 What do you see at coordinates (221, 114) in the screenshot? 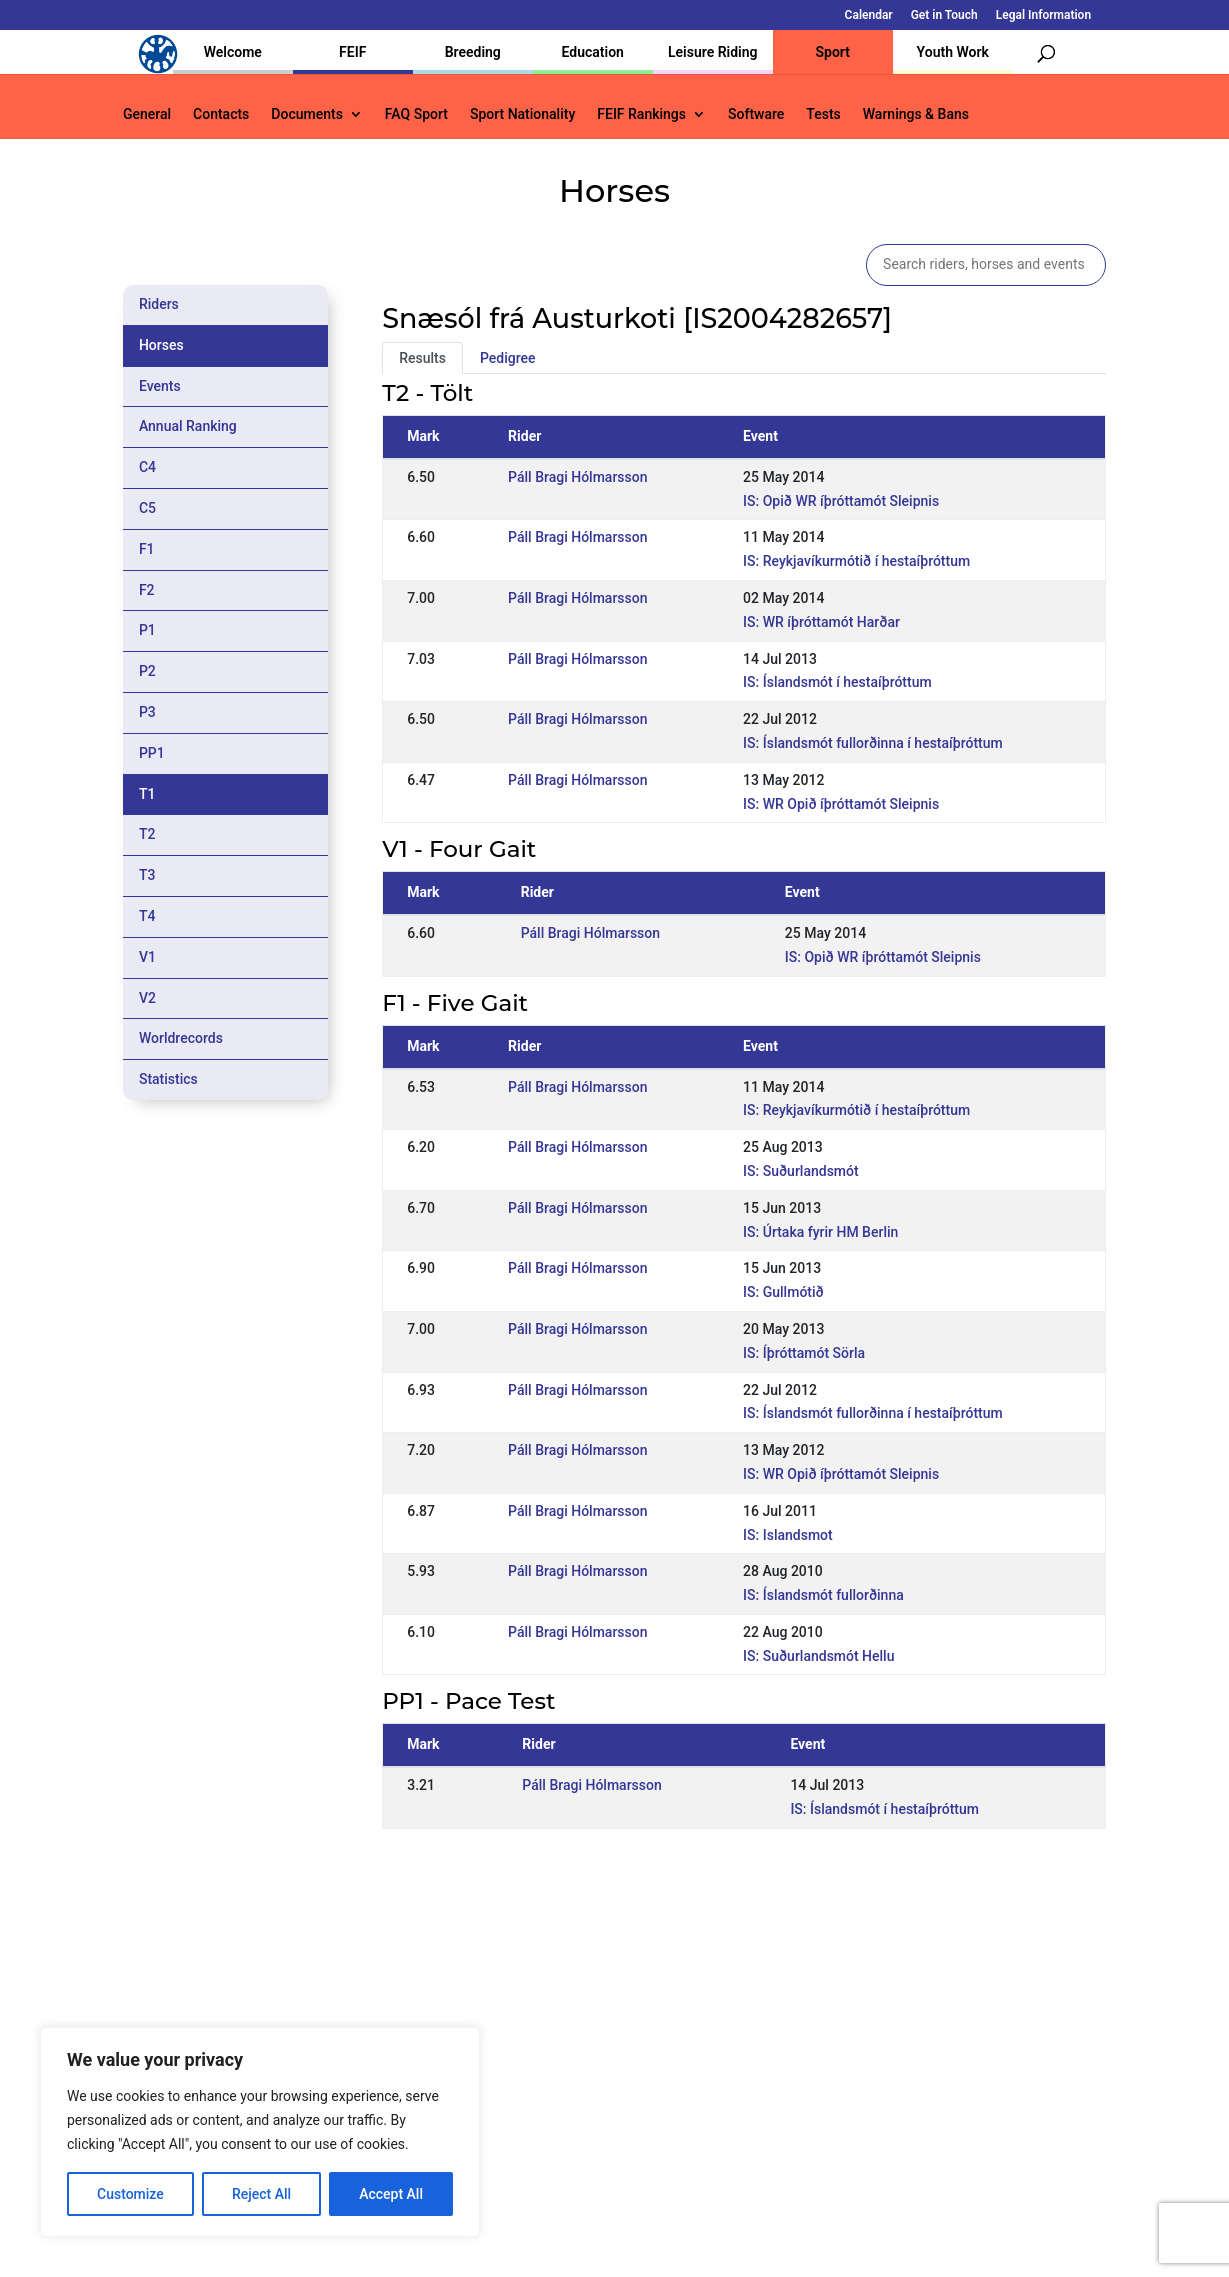
I see `Contacts` at bounding box center [221, 114].